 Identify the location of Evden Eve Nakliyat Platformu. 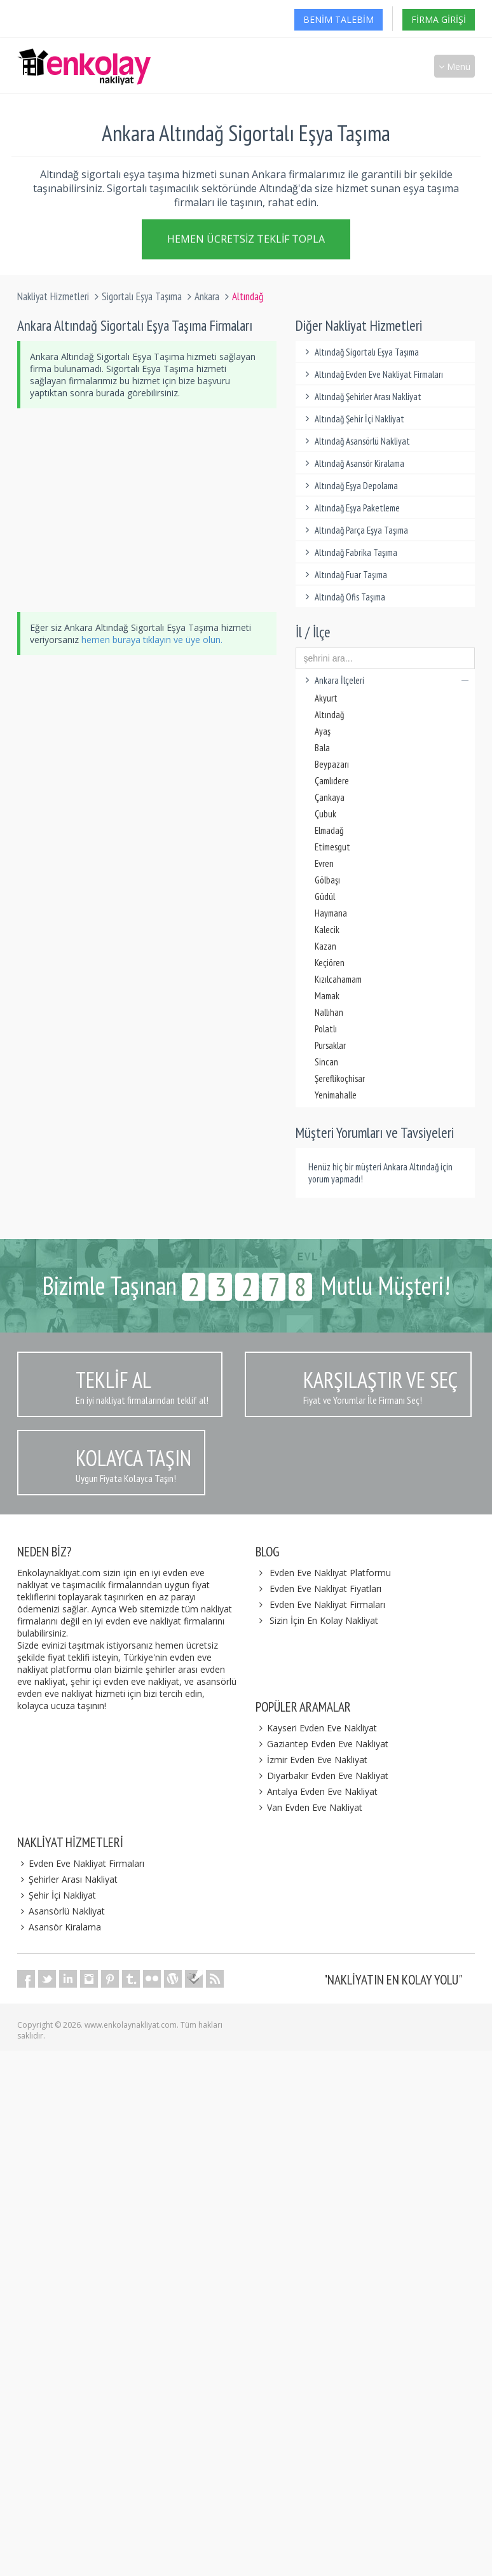
(330, 1573).